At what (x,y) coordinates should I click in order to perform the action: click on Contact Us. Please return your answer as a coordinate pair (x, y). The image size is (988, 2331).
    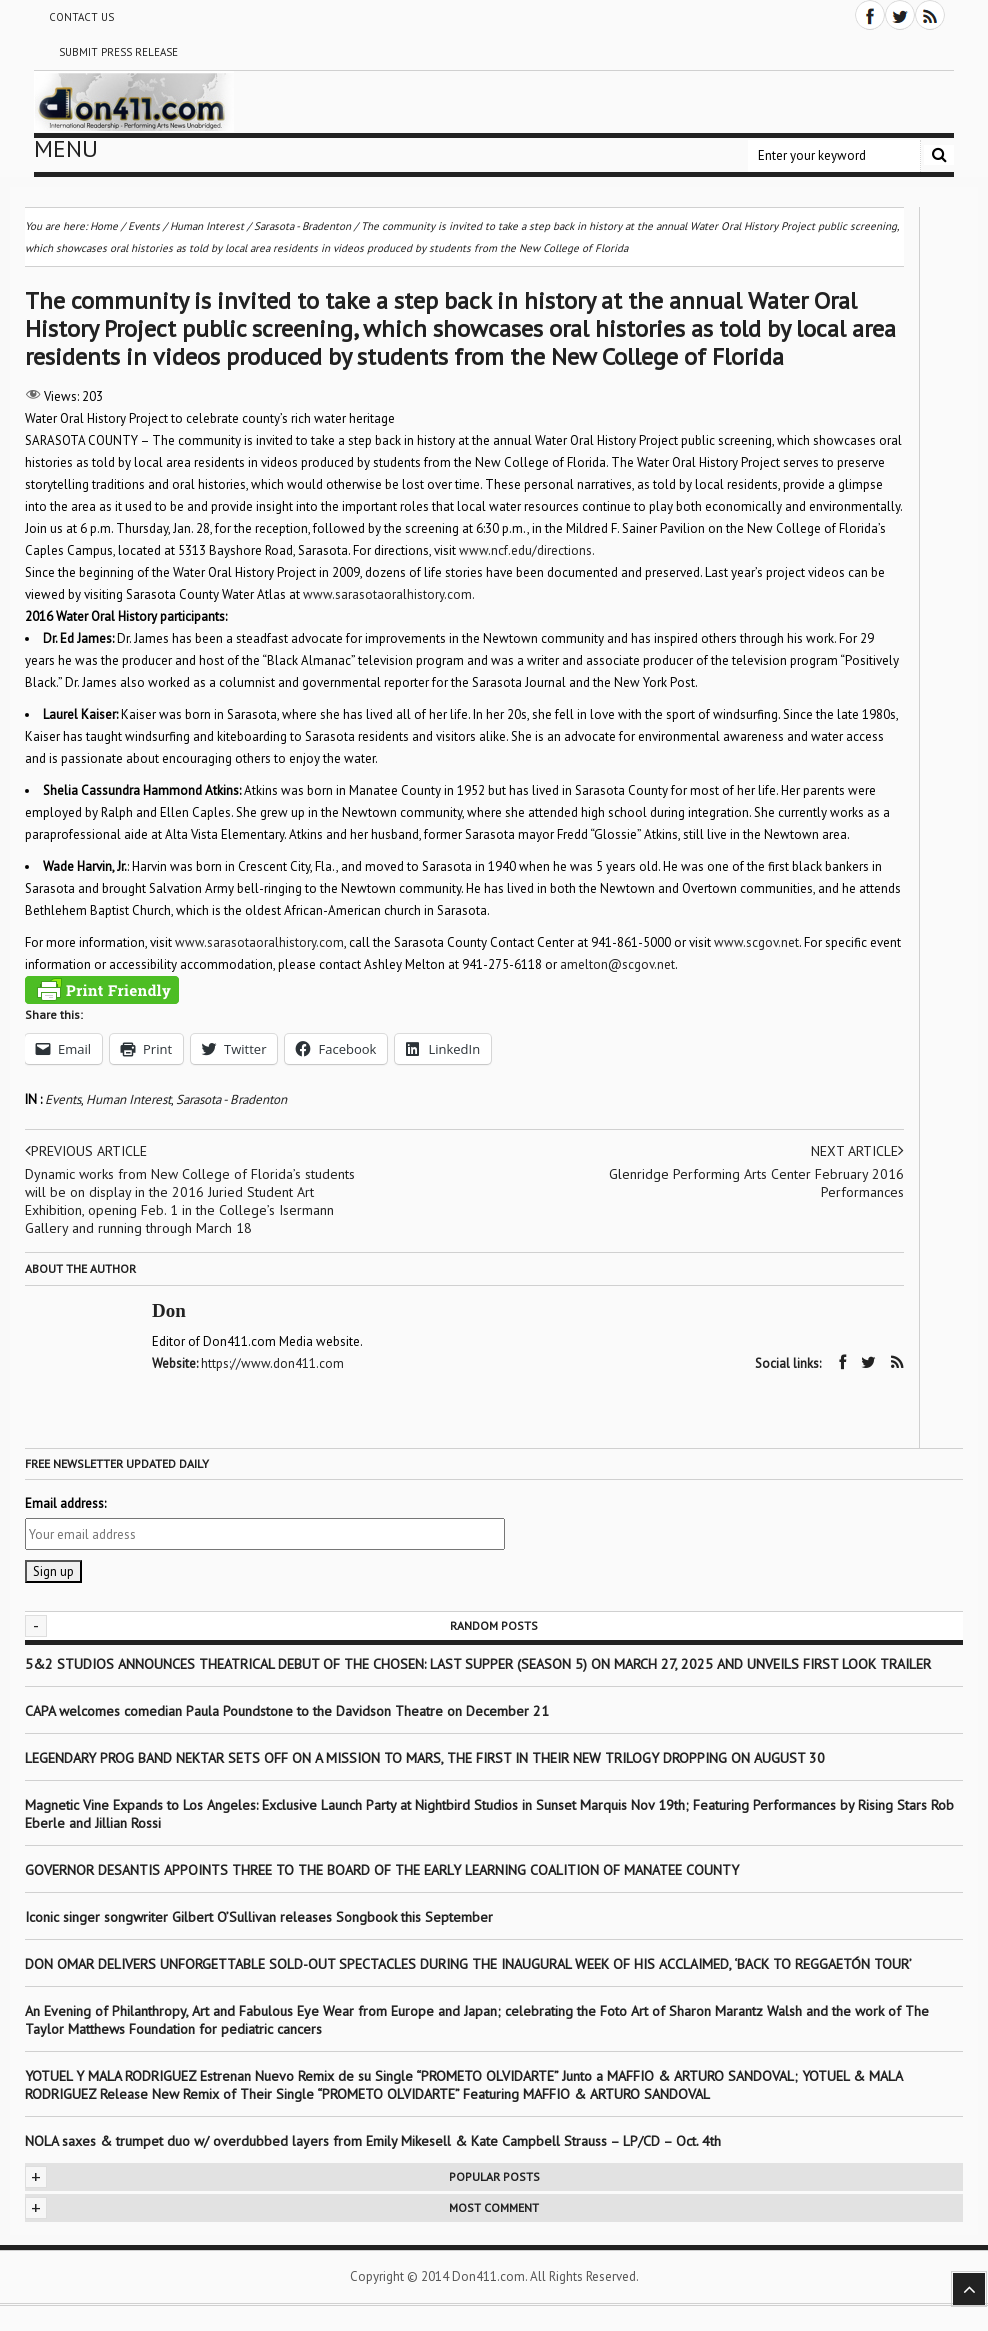
    Looking at the image, I should click on (81, 17).